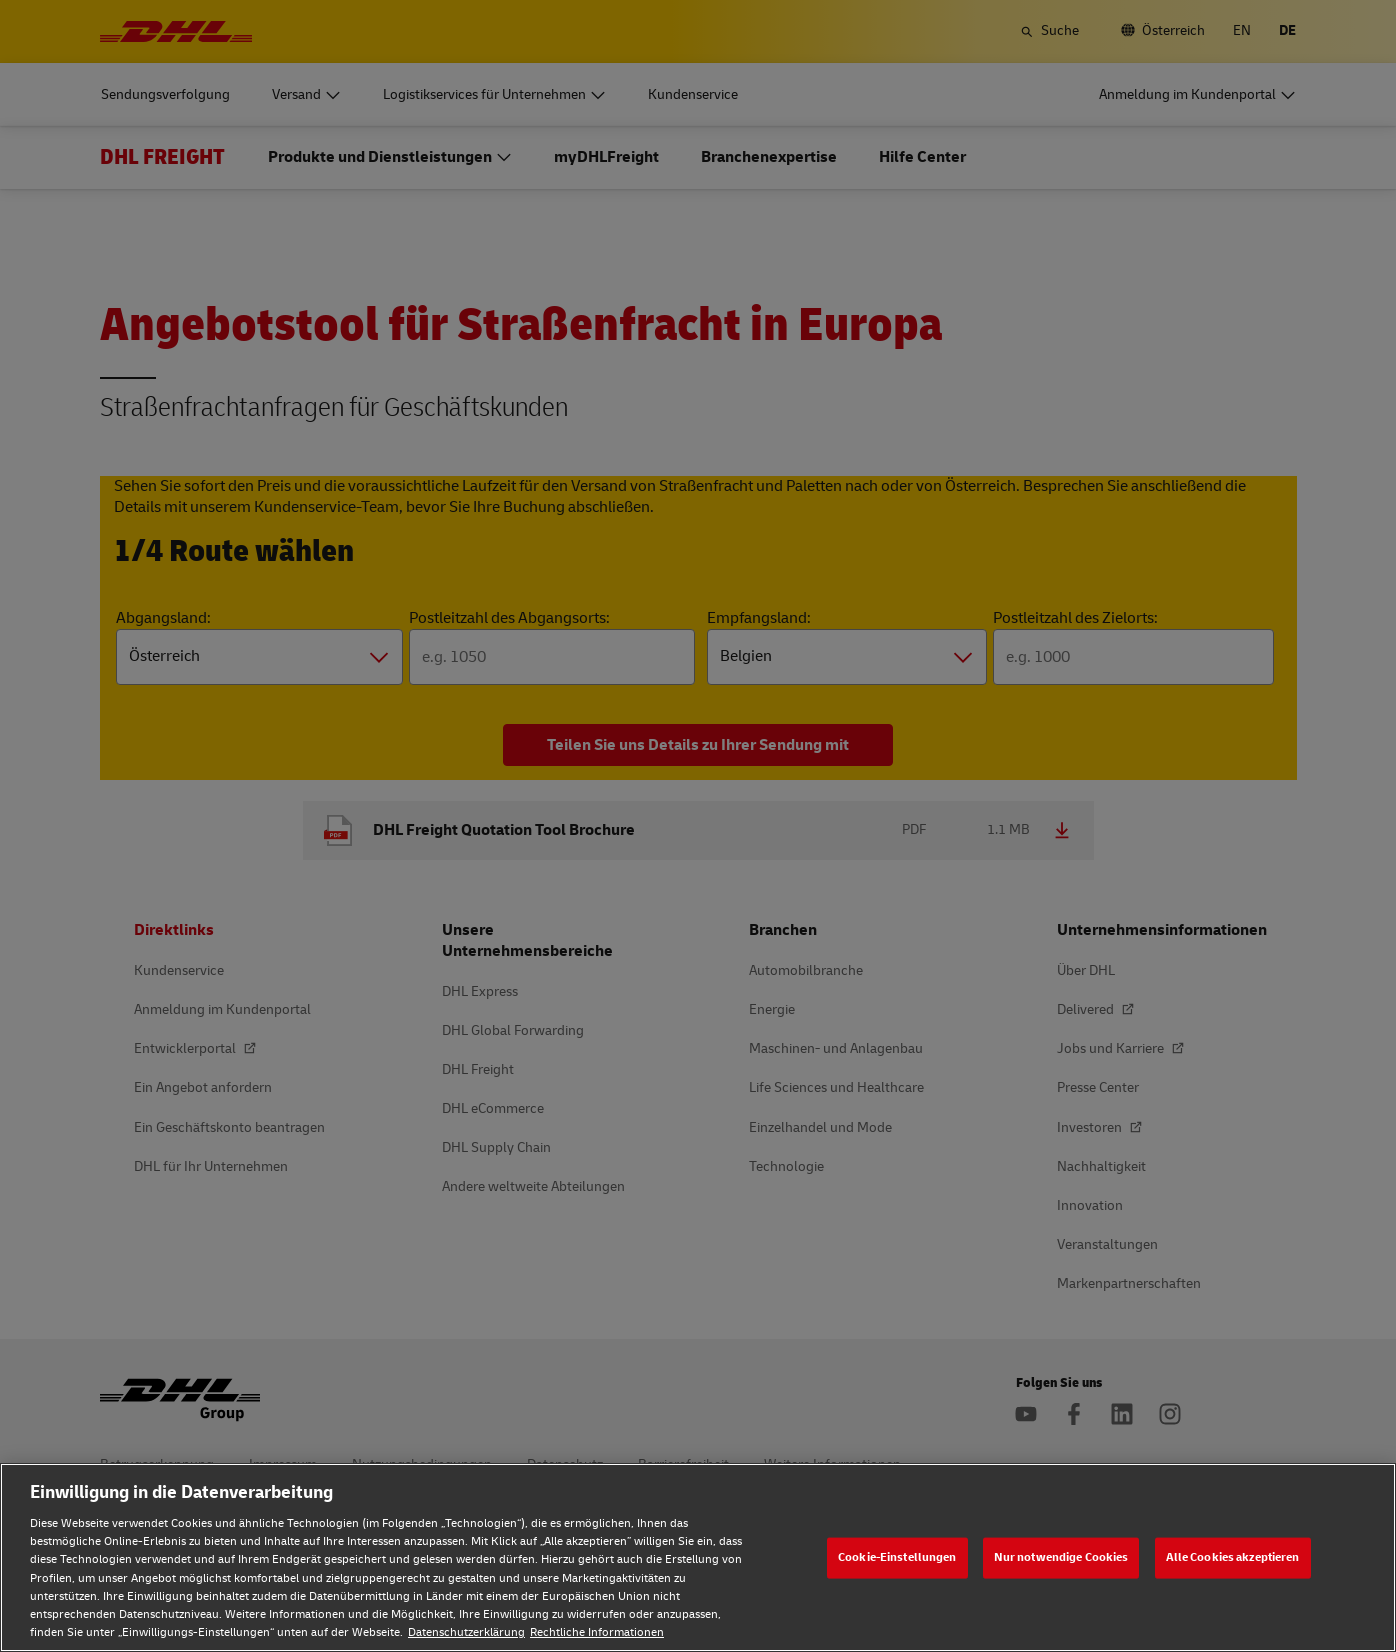 The width and height of the screenshot is (1396, 1652). What do you see at coordinates (698, 1557) in the screenshot?
I see `[region]` at bounding box center [698, 1557].